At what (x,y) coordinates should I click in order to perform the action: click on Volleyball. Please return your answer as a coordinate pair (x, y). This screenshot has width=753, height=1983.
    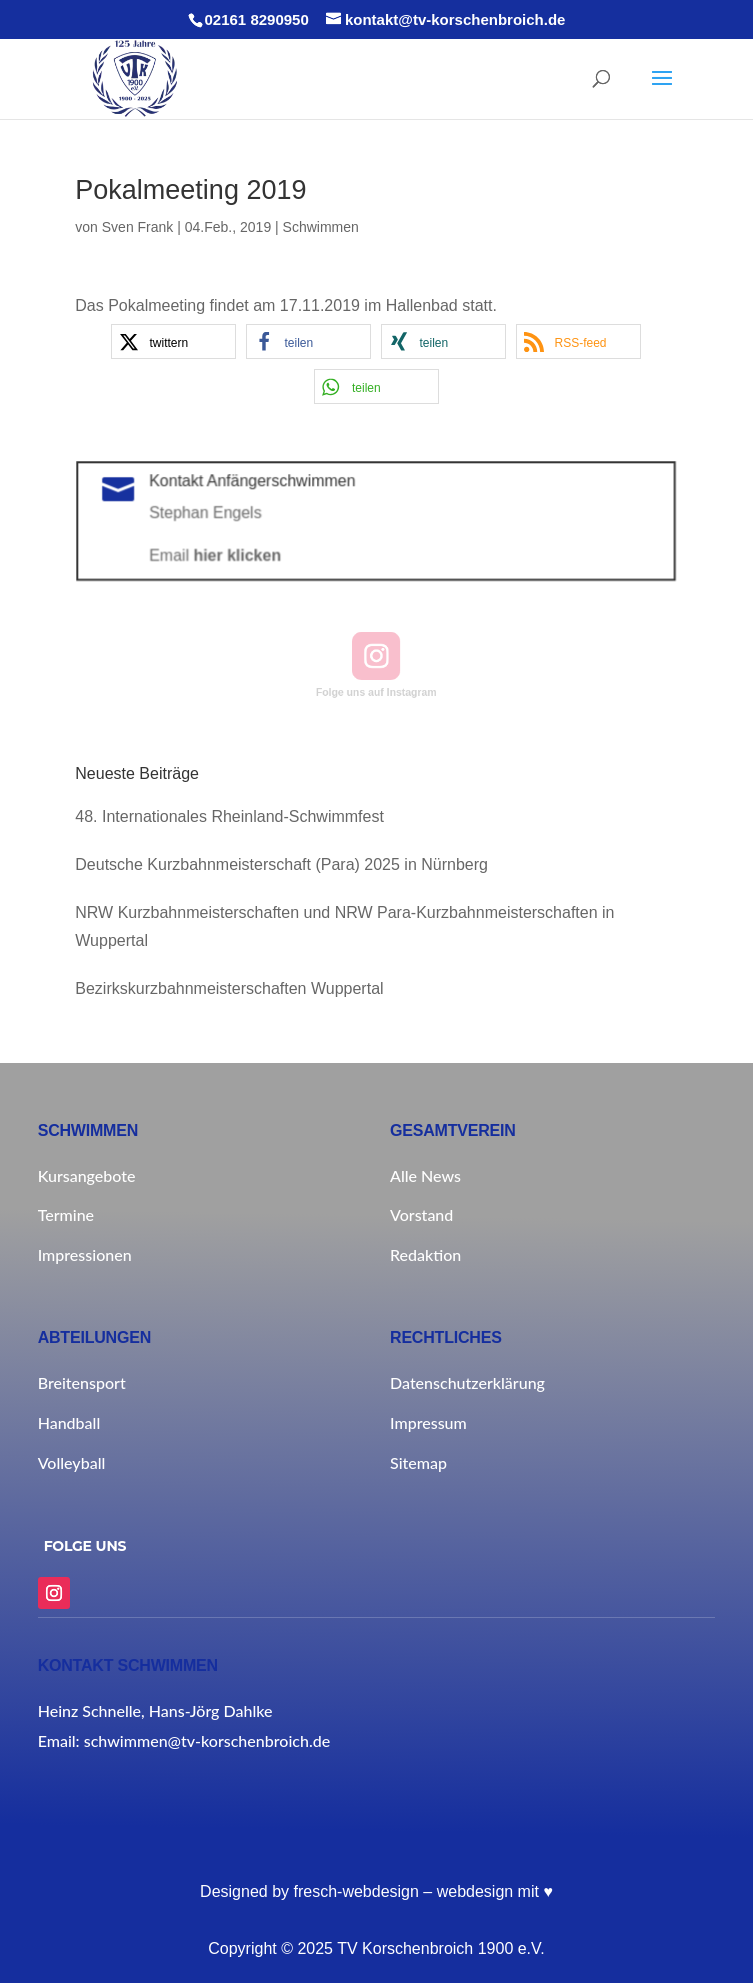
    Looking at the image, I should click on (72, 1462).